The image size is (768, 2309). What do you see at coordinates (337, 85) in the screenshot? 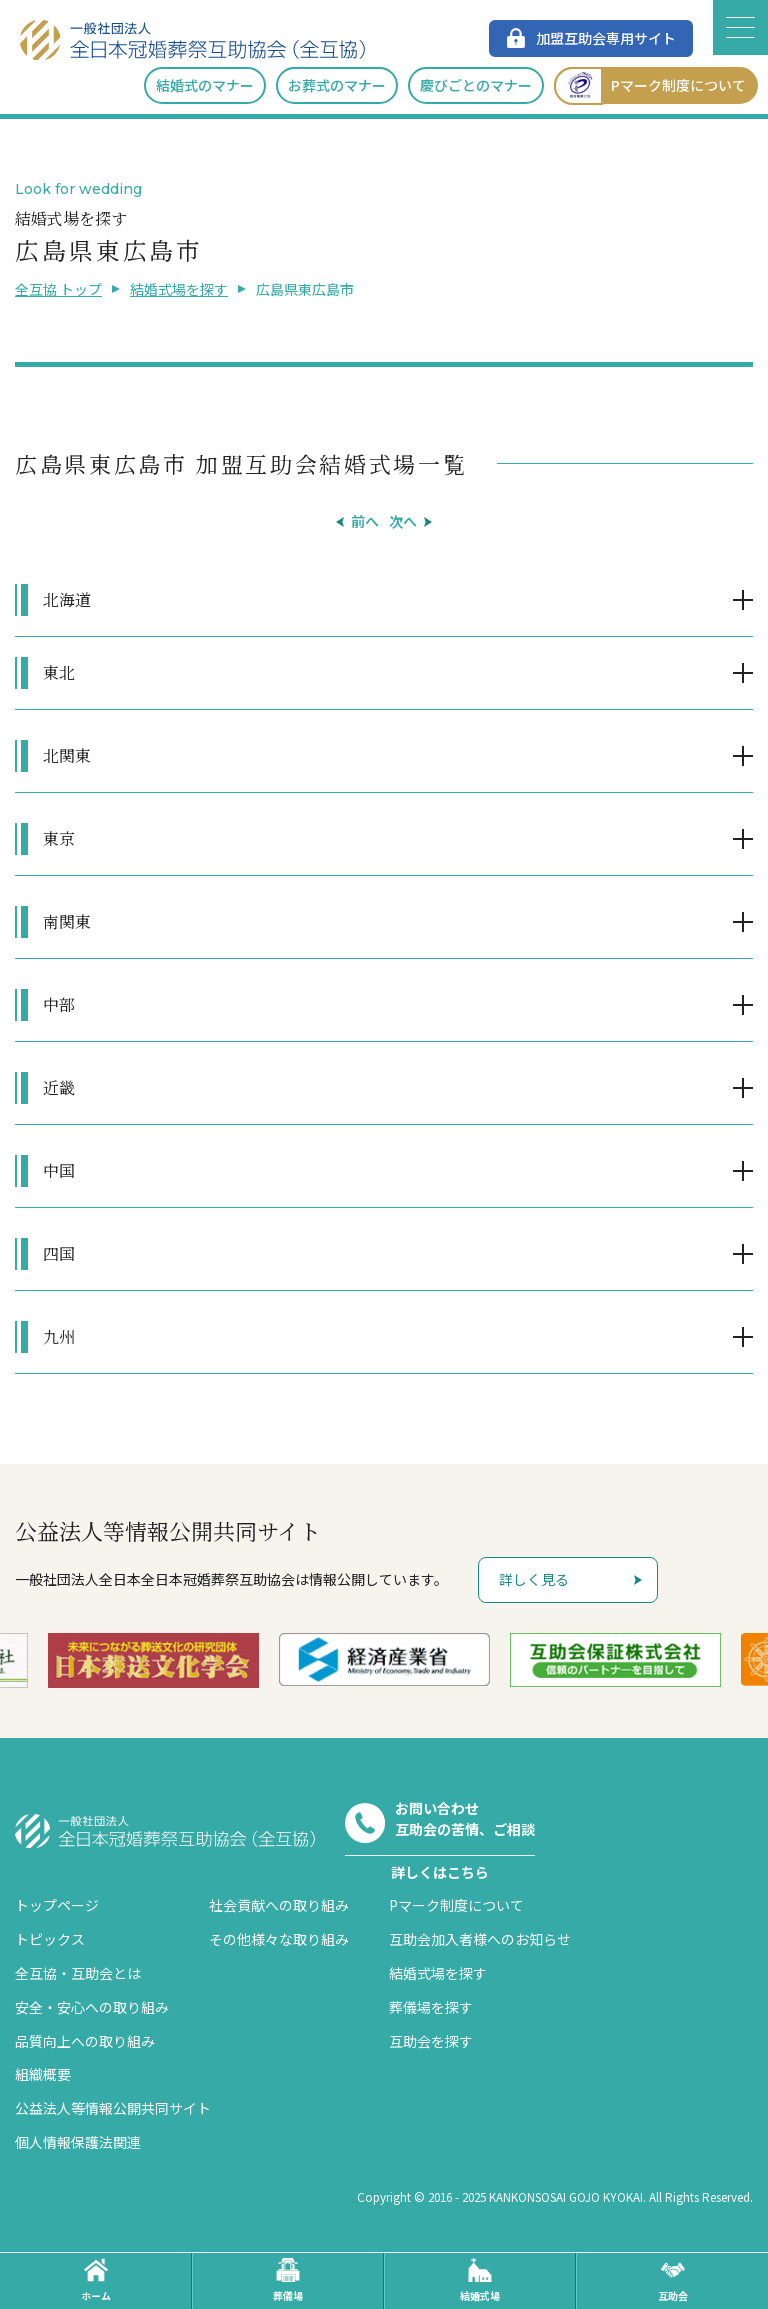
I see `お葬式のマナー` at bounding box center [337, 85].